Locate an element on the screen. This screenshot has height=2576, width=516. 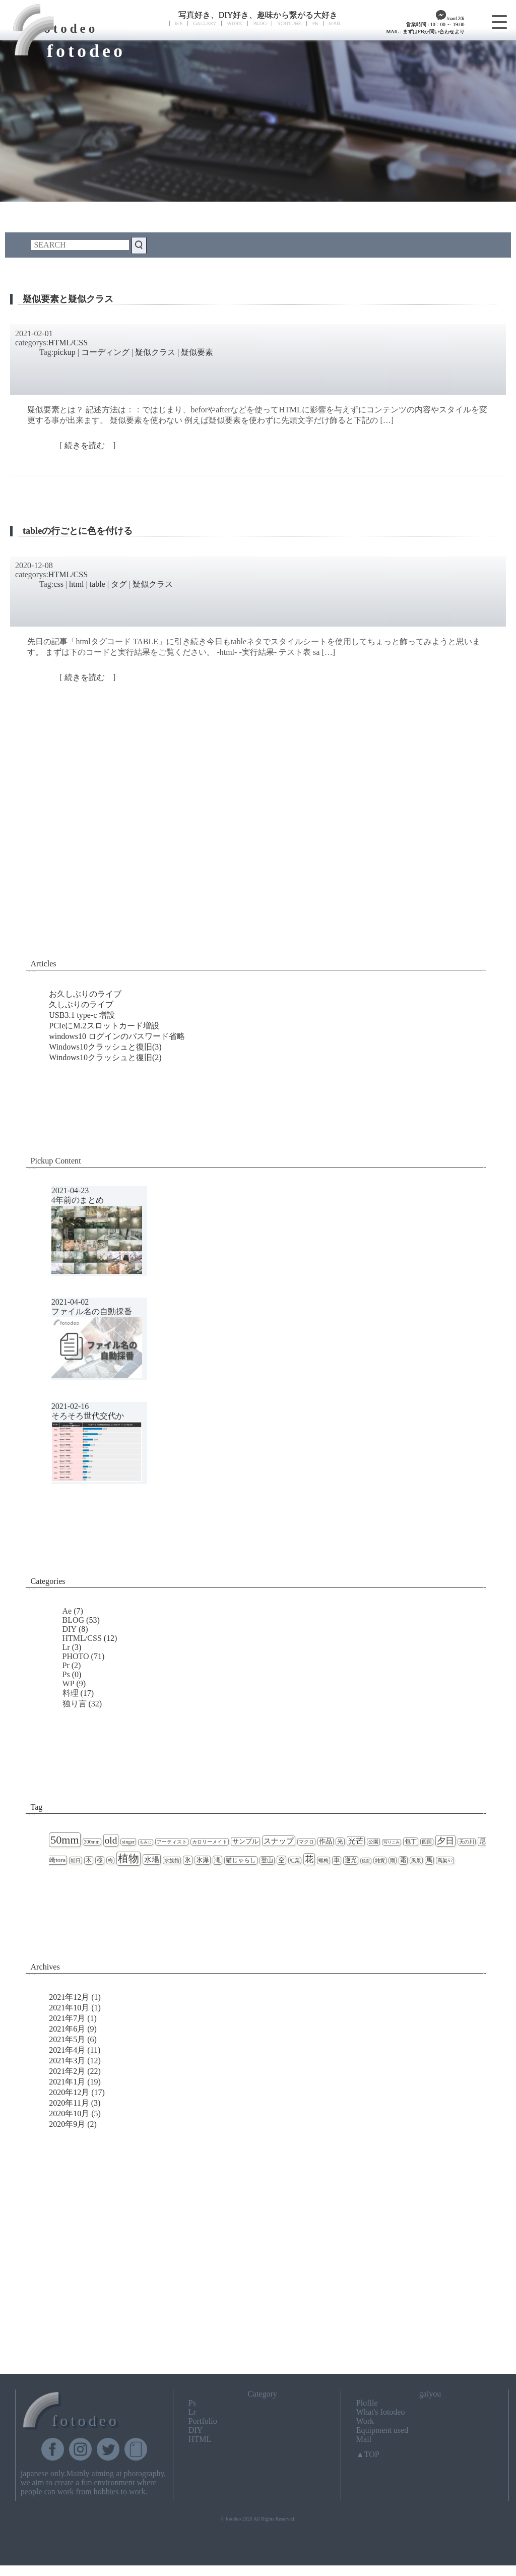
雑貨 [雑貨 (2個の項目)] is located at coordinates (380, 1860).